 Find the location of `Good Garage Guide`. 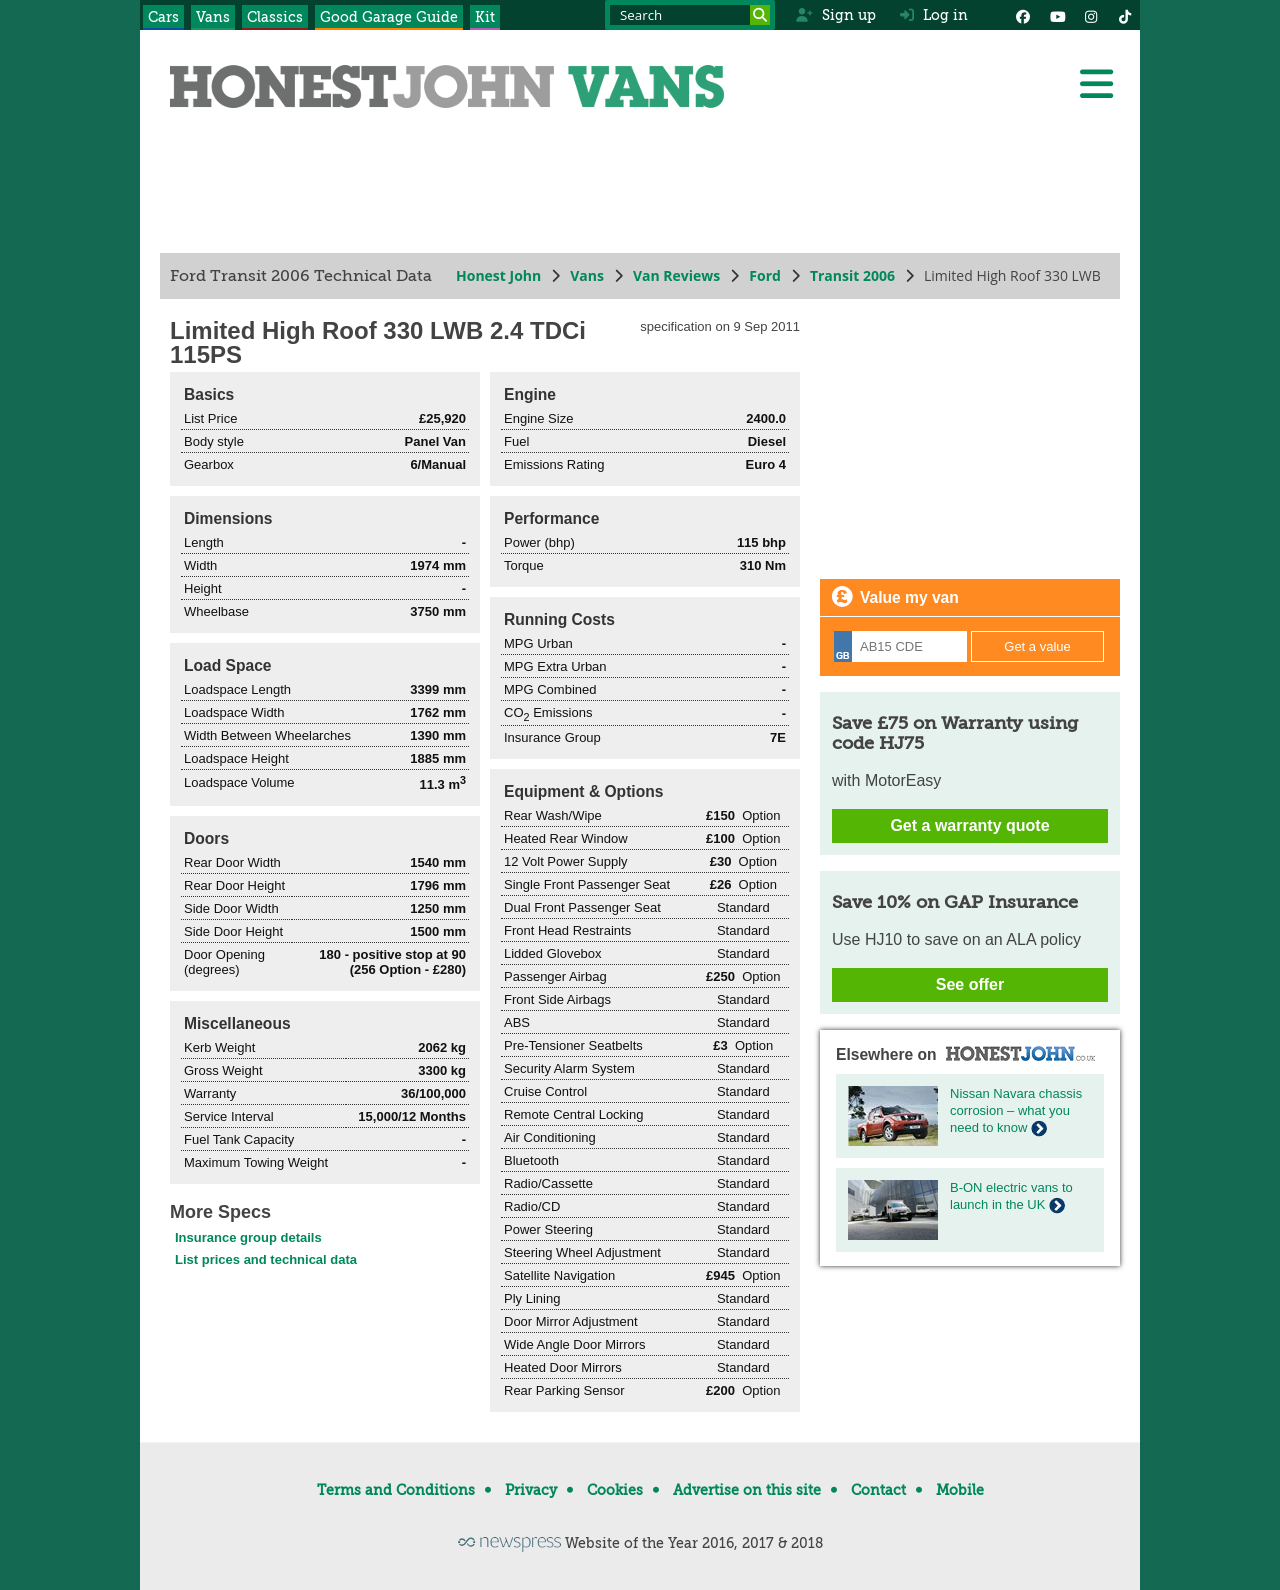

Good Garage Guide is located at coordinates (389, 17).